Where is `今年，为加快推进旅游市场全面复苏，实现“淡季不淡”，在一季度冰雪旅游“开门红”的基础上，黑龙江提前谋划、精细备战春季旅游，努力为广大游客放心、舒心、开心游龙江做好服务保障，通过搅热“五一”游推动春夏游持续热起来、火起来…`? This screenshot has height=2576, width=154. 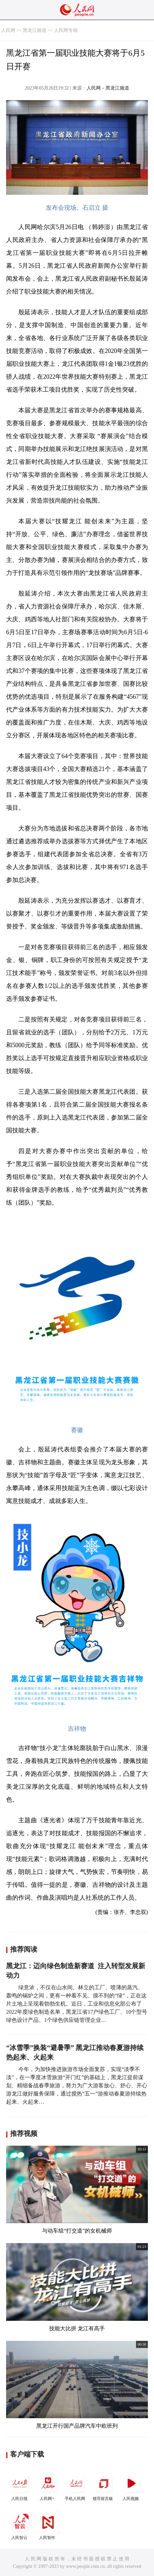 今年，为加快推进旅游市场全面复苏，实现“淡季不淡”，在一季度冰雪旅游“开门红”的基础上，黑龙江提前谋划、精细备战春季旅游，努力为广大游客放心、舒心、开心游龙江做好服务保障，通过搅热“五一”游推动春夏游持续热起来、火起来… is located at coordinates (76, 2085).